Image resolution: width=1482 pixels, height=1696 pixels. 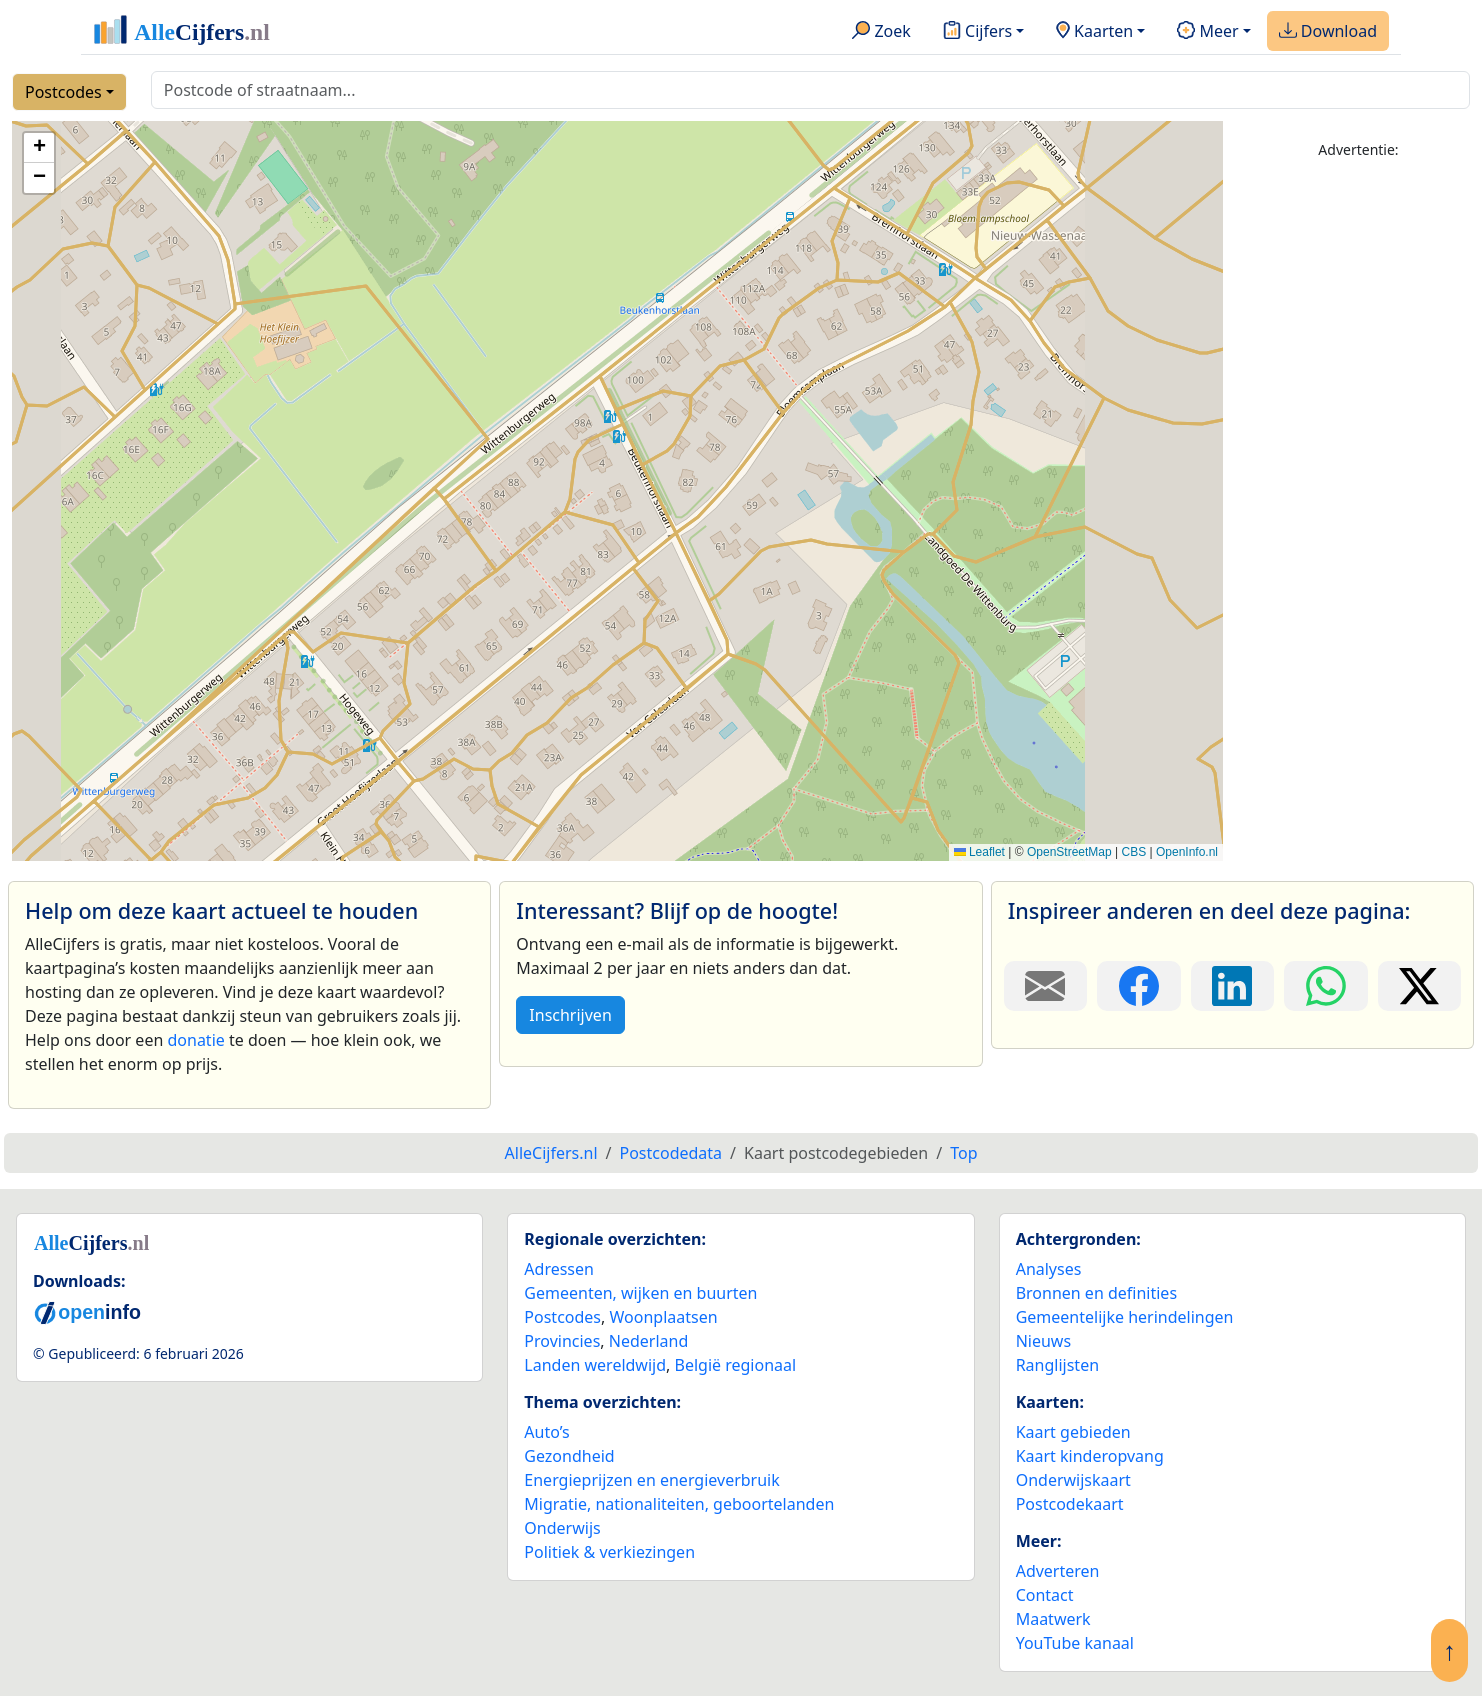 I want to click on Bronnen en definities, so click(x=1096, y=1293).